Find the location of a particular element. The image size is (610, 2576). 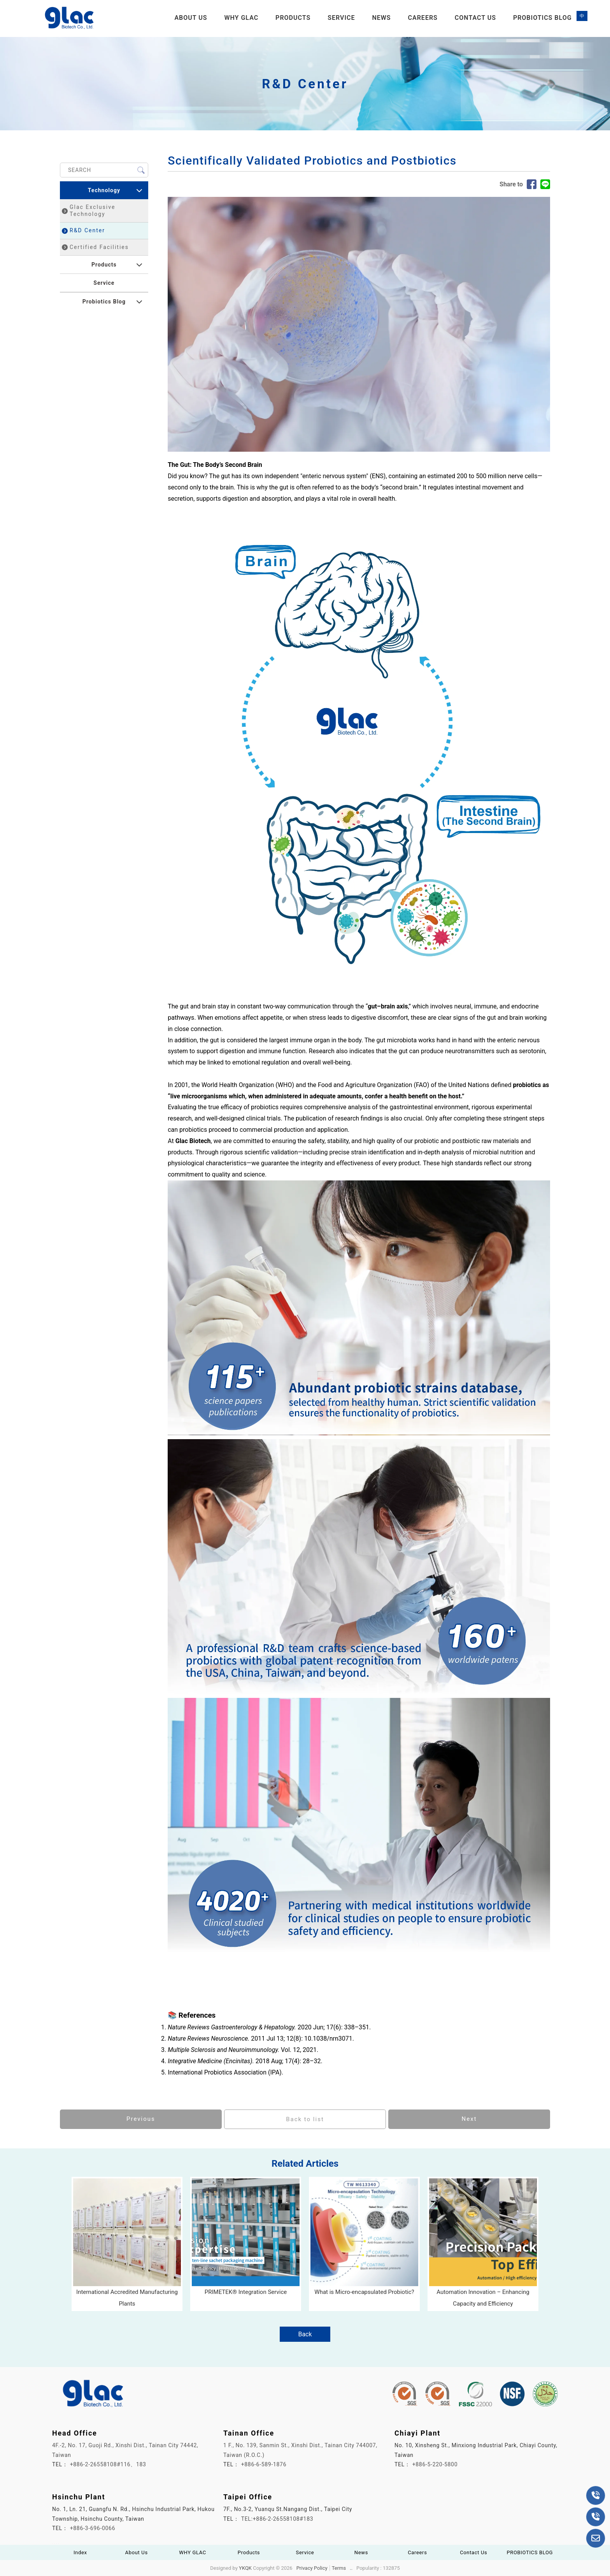

News is located at coordinates (381, 17).